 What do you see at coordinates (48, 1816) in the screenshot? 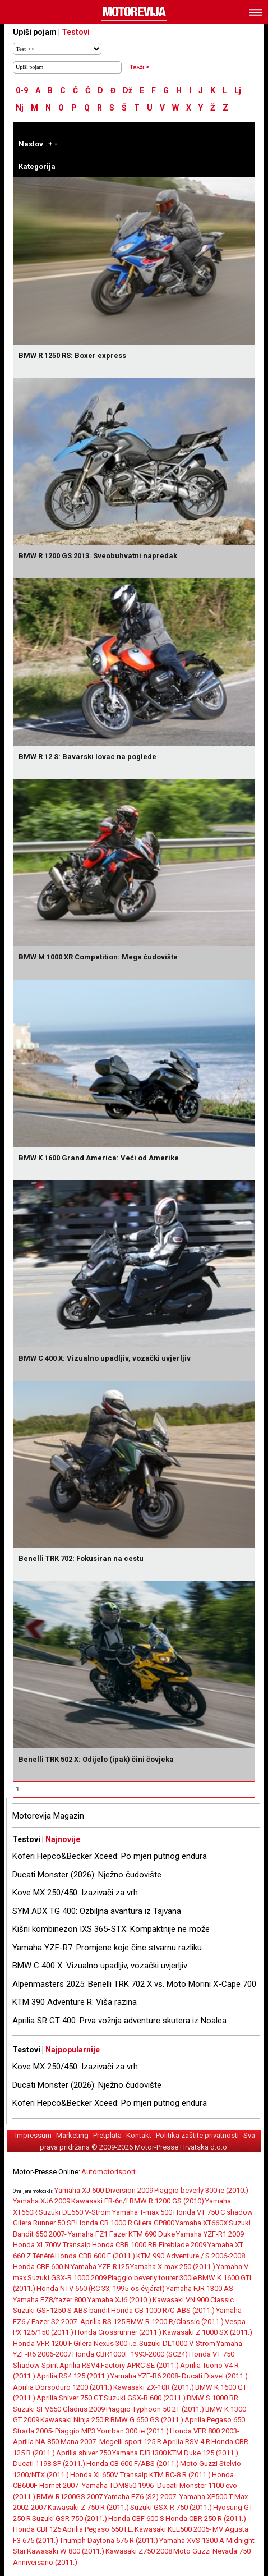
I see `Motorevija Magazin` at bounding box center [48, 1816].